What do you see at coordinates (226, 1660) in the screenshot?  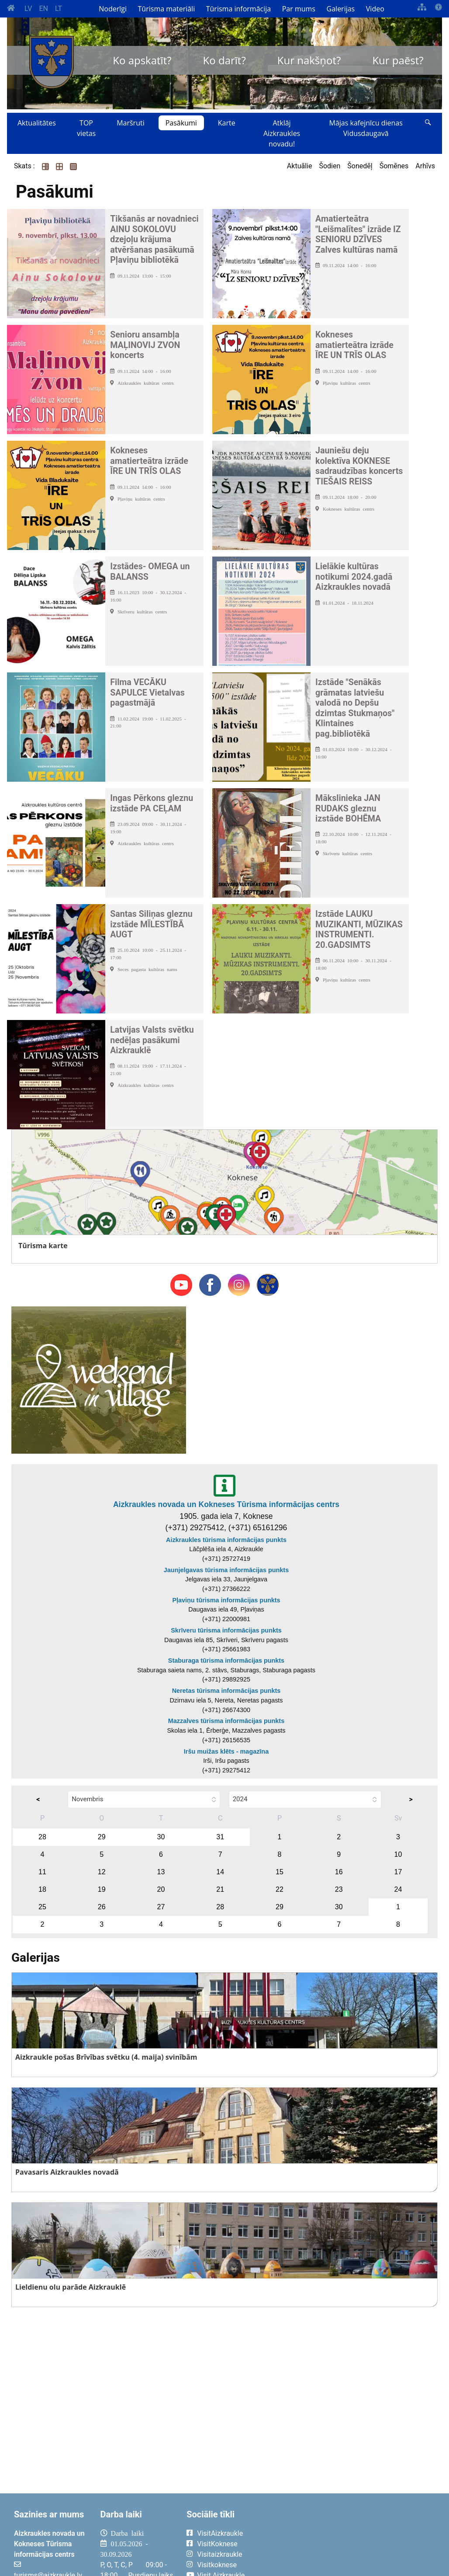 I see `Staburaga tūrisma informācijas punkts` at bounding box center [226, 1660].